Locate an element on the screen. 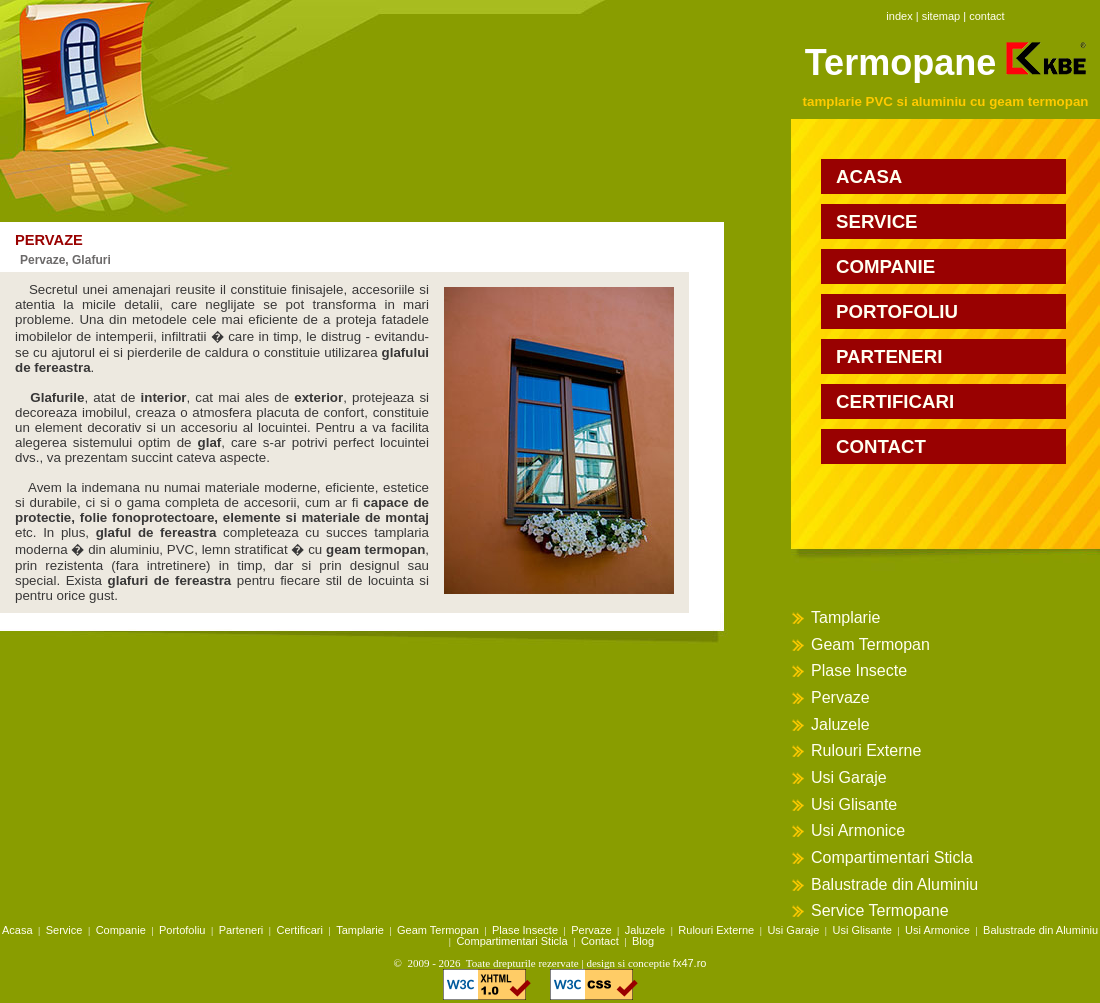  acasa is located at coordinates (869, 176).